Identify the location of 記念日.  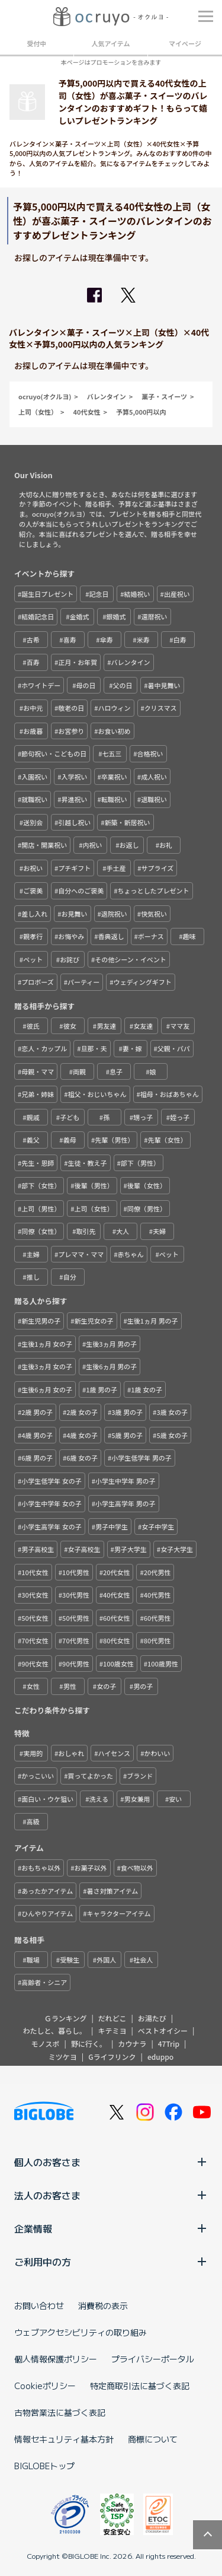
(98, 594).